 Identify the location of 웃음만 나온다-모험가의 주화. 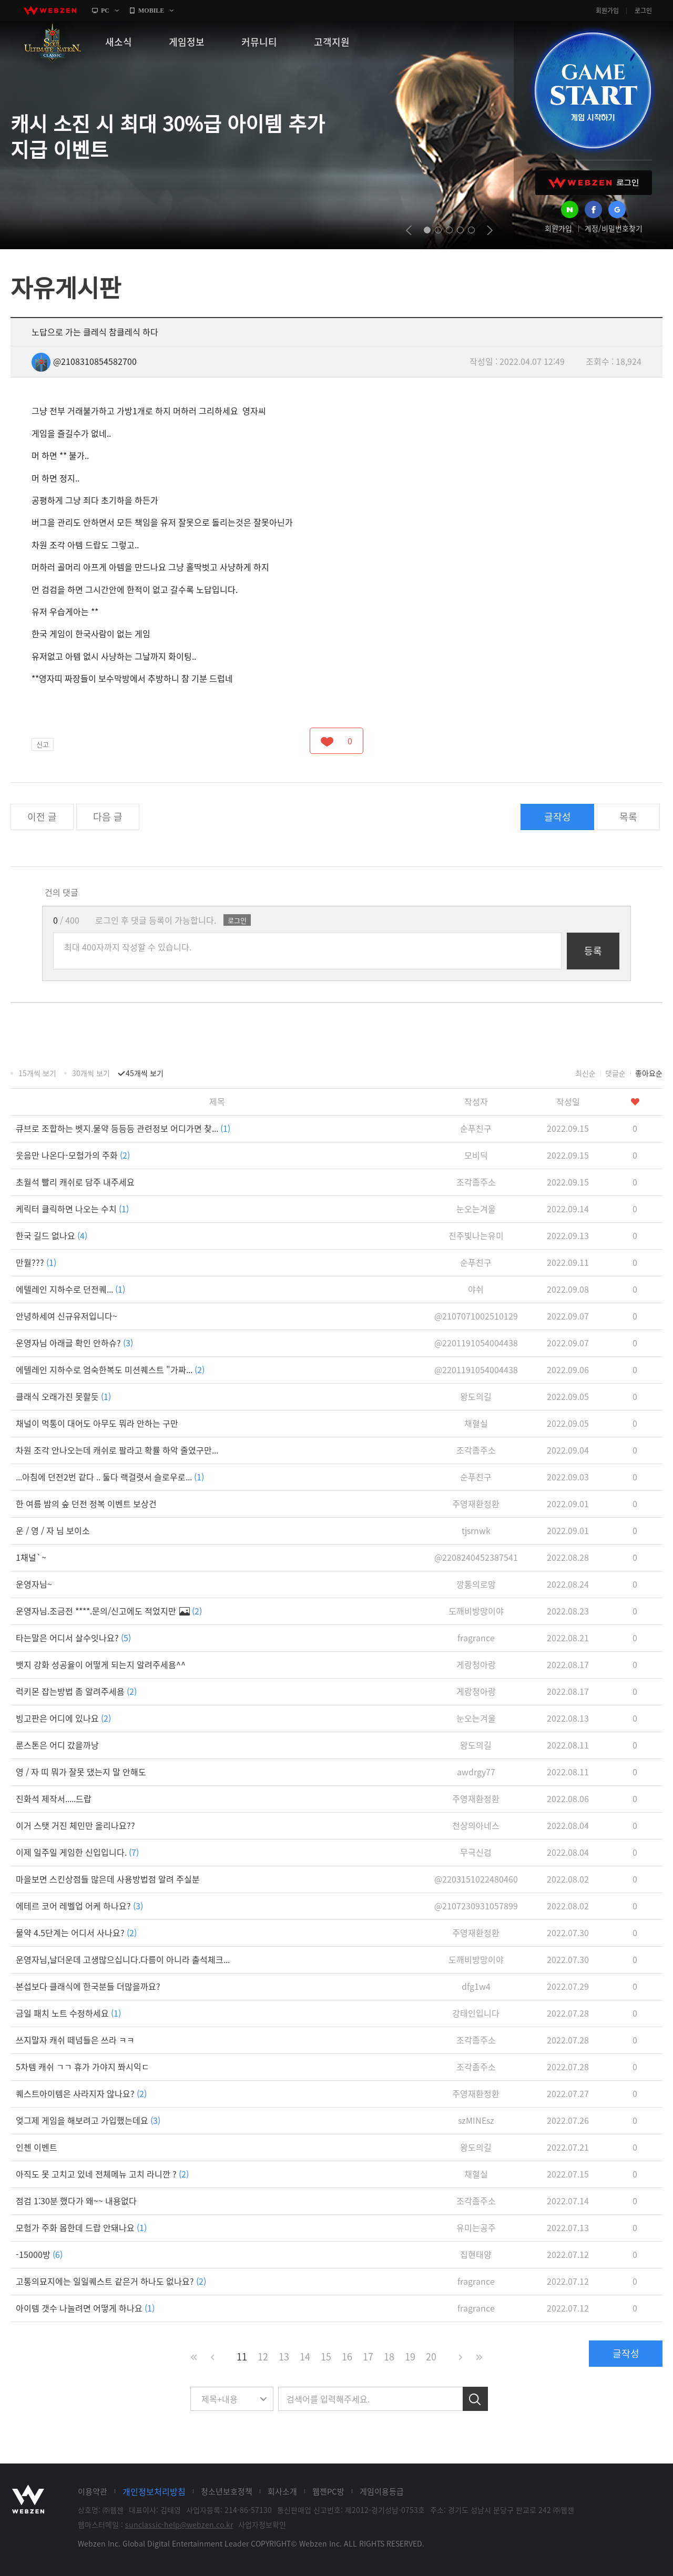
(73, 1155).